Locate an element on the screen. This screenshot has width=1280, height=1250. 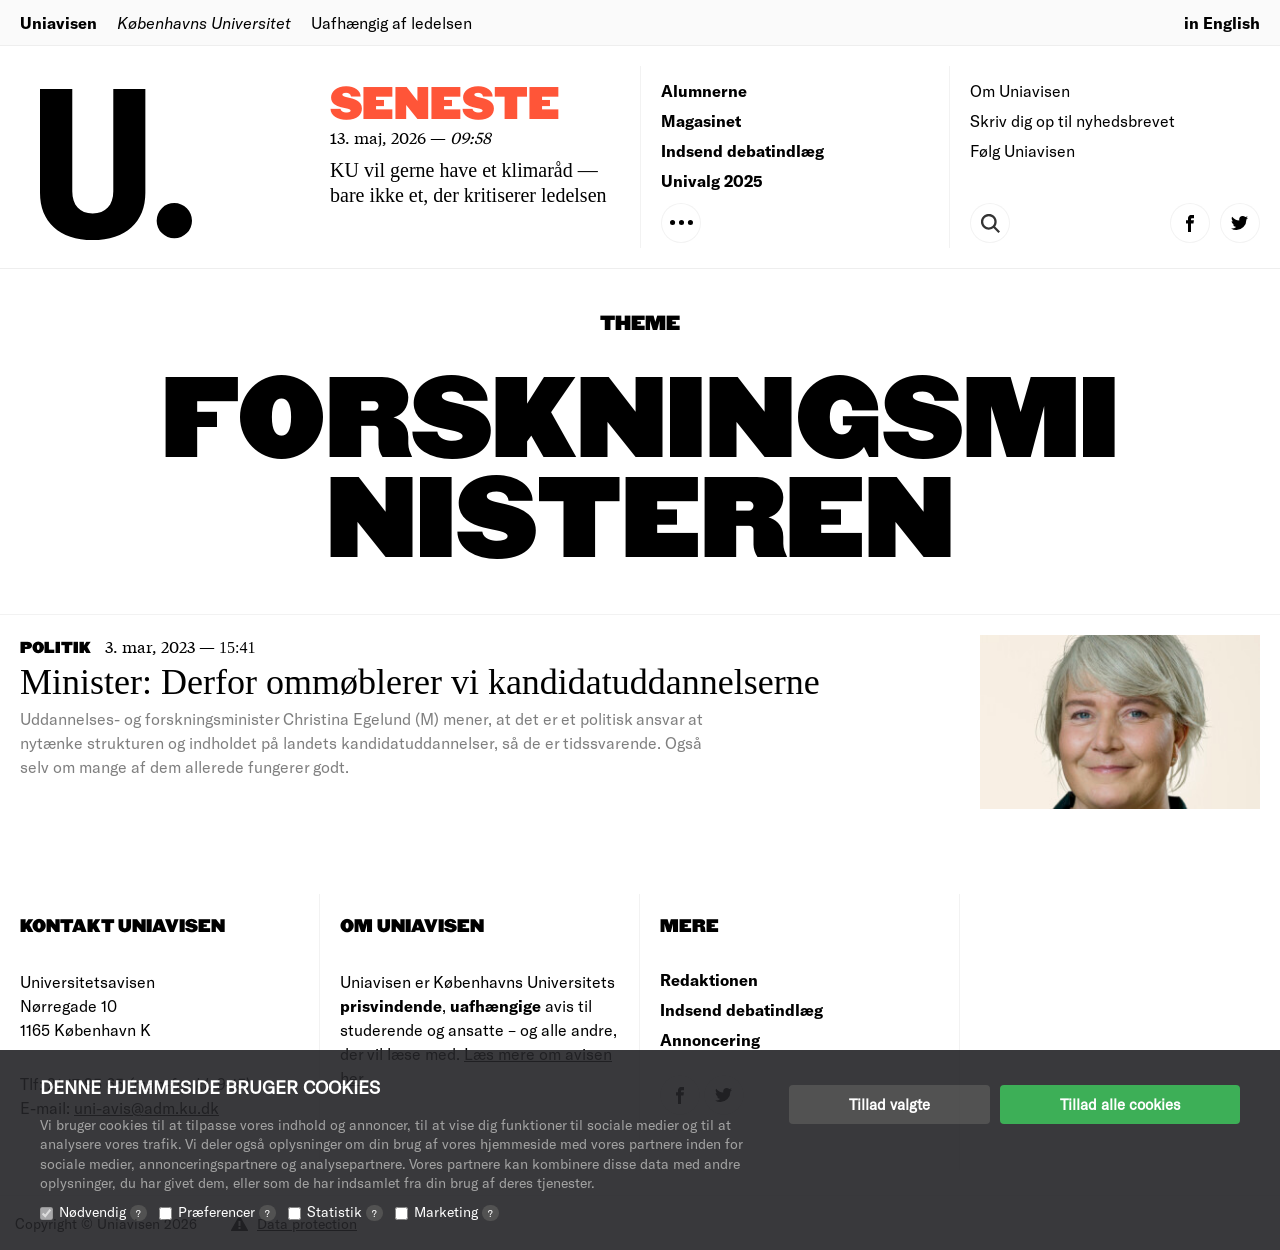
Marketing is located at coordinates (456, 1211).